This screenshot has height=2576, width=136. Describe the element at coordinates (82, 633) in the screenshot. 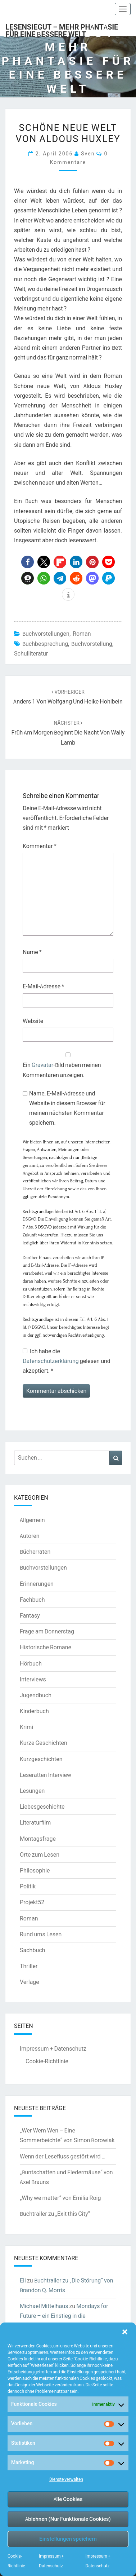

I see `Roman` at that location.